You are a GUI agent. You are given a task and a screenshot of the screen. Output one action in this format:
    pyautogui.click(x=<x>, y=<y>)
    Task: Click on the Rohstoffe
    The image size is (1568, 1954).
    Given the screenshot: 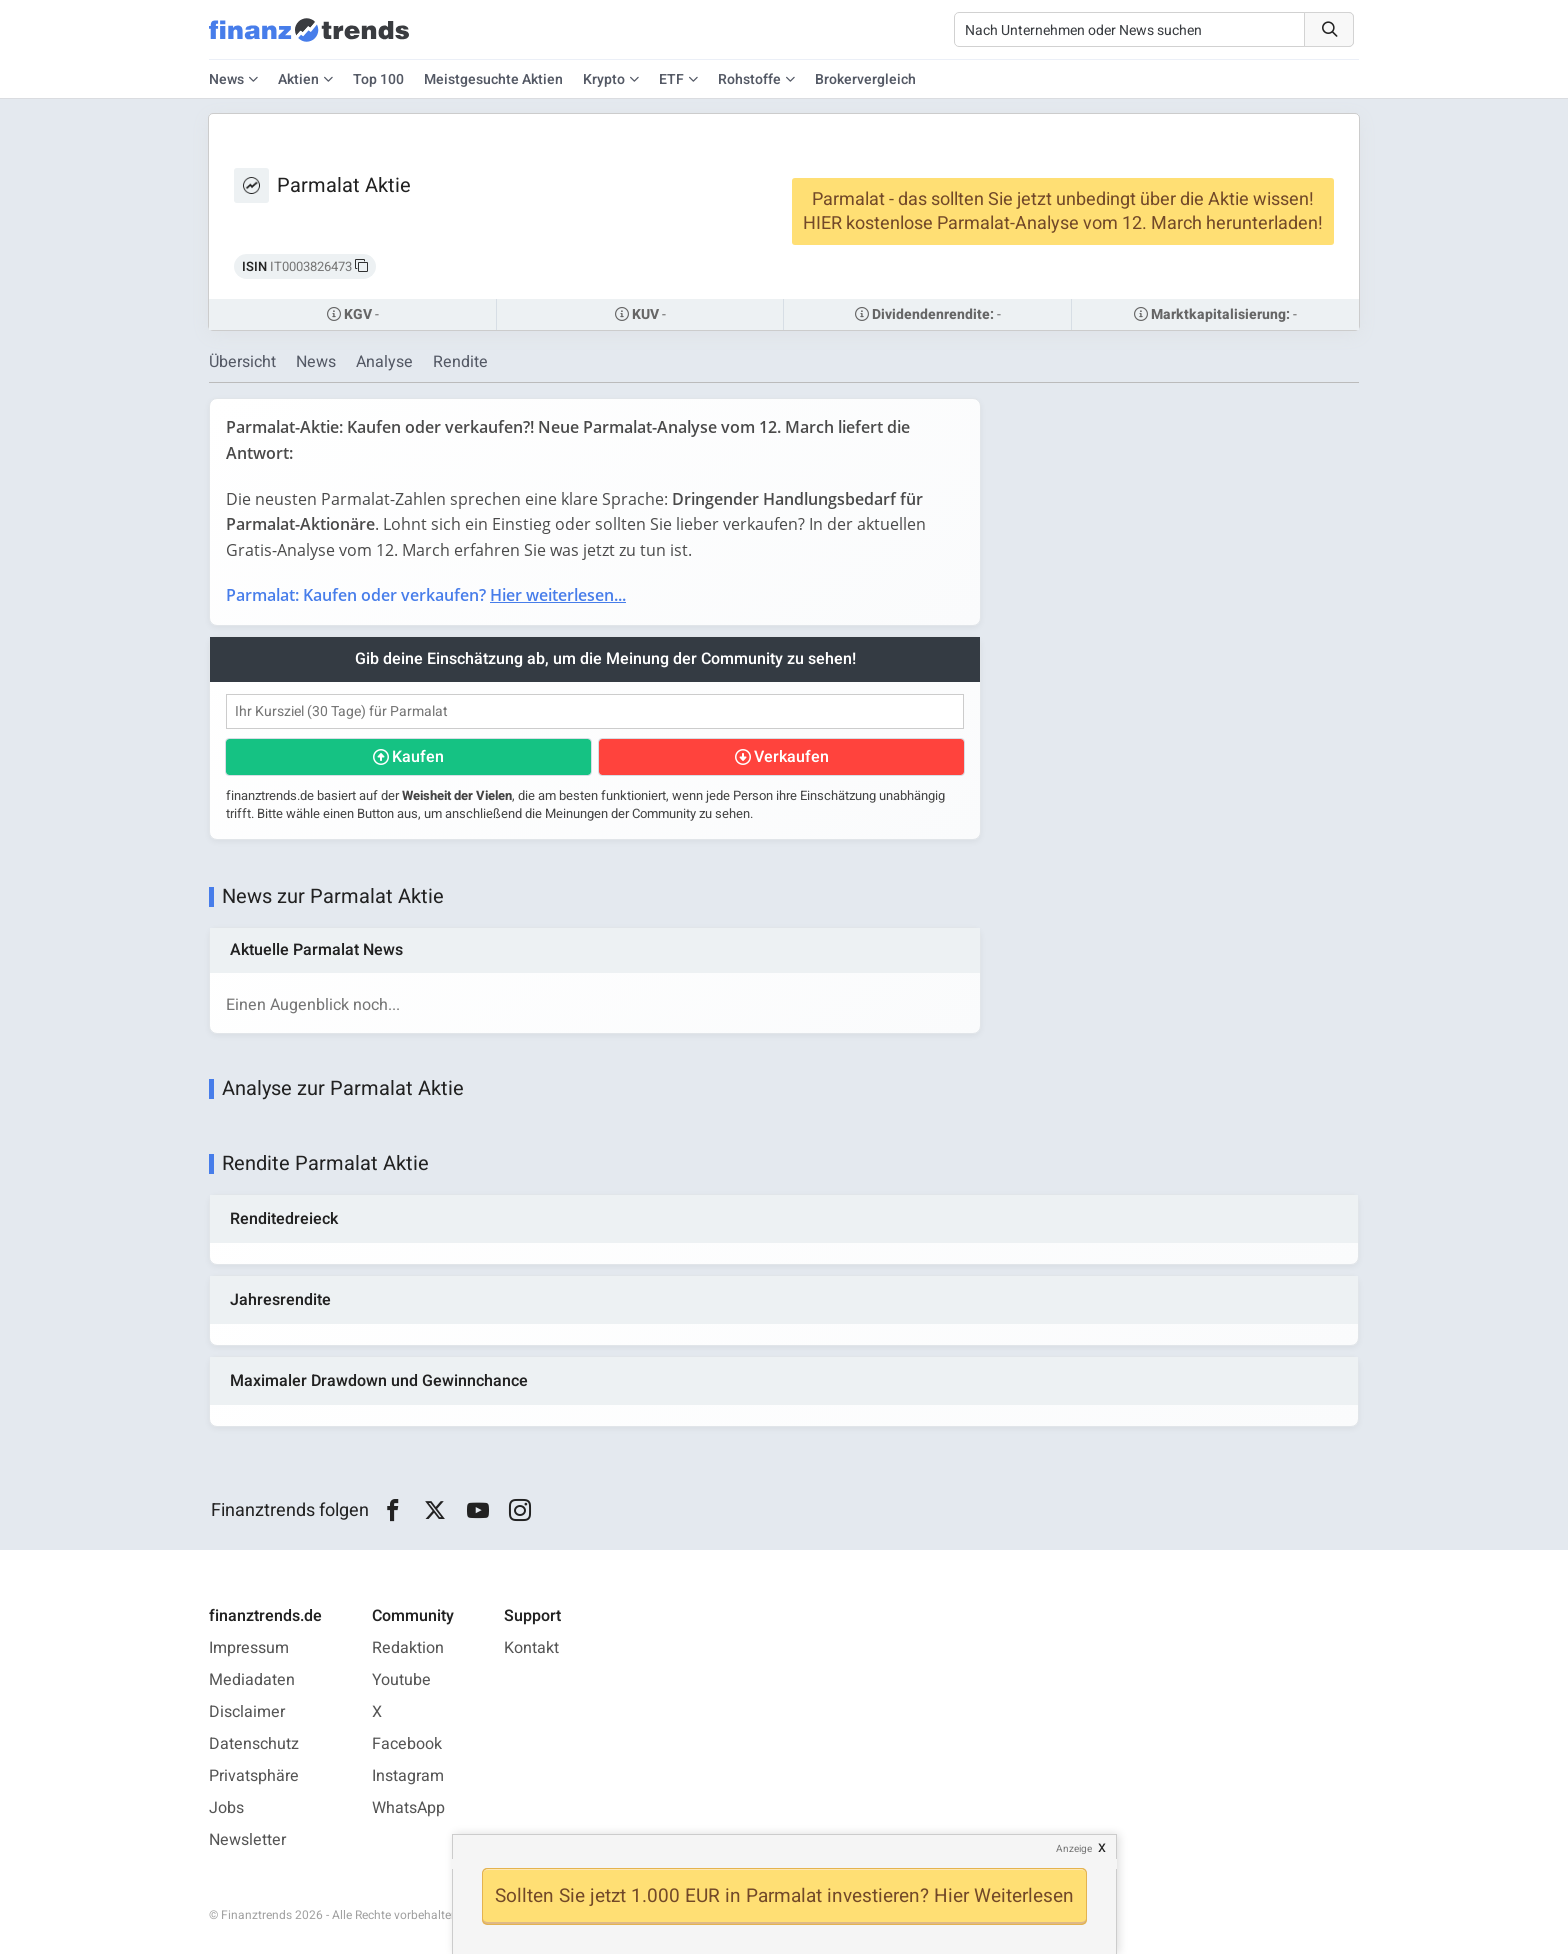 What is the action you would take?
    pyautogui.click(x=749, y=79)
    